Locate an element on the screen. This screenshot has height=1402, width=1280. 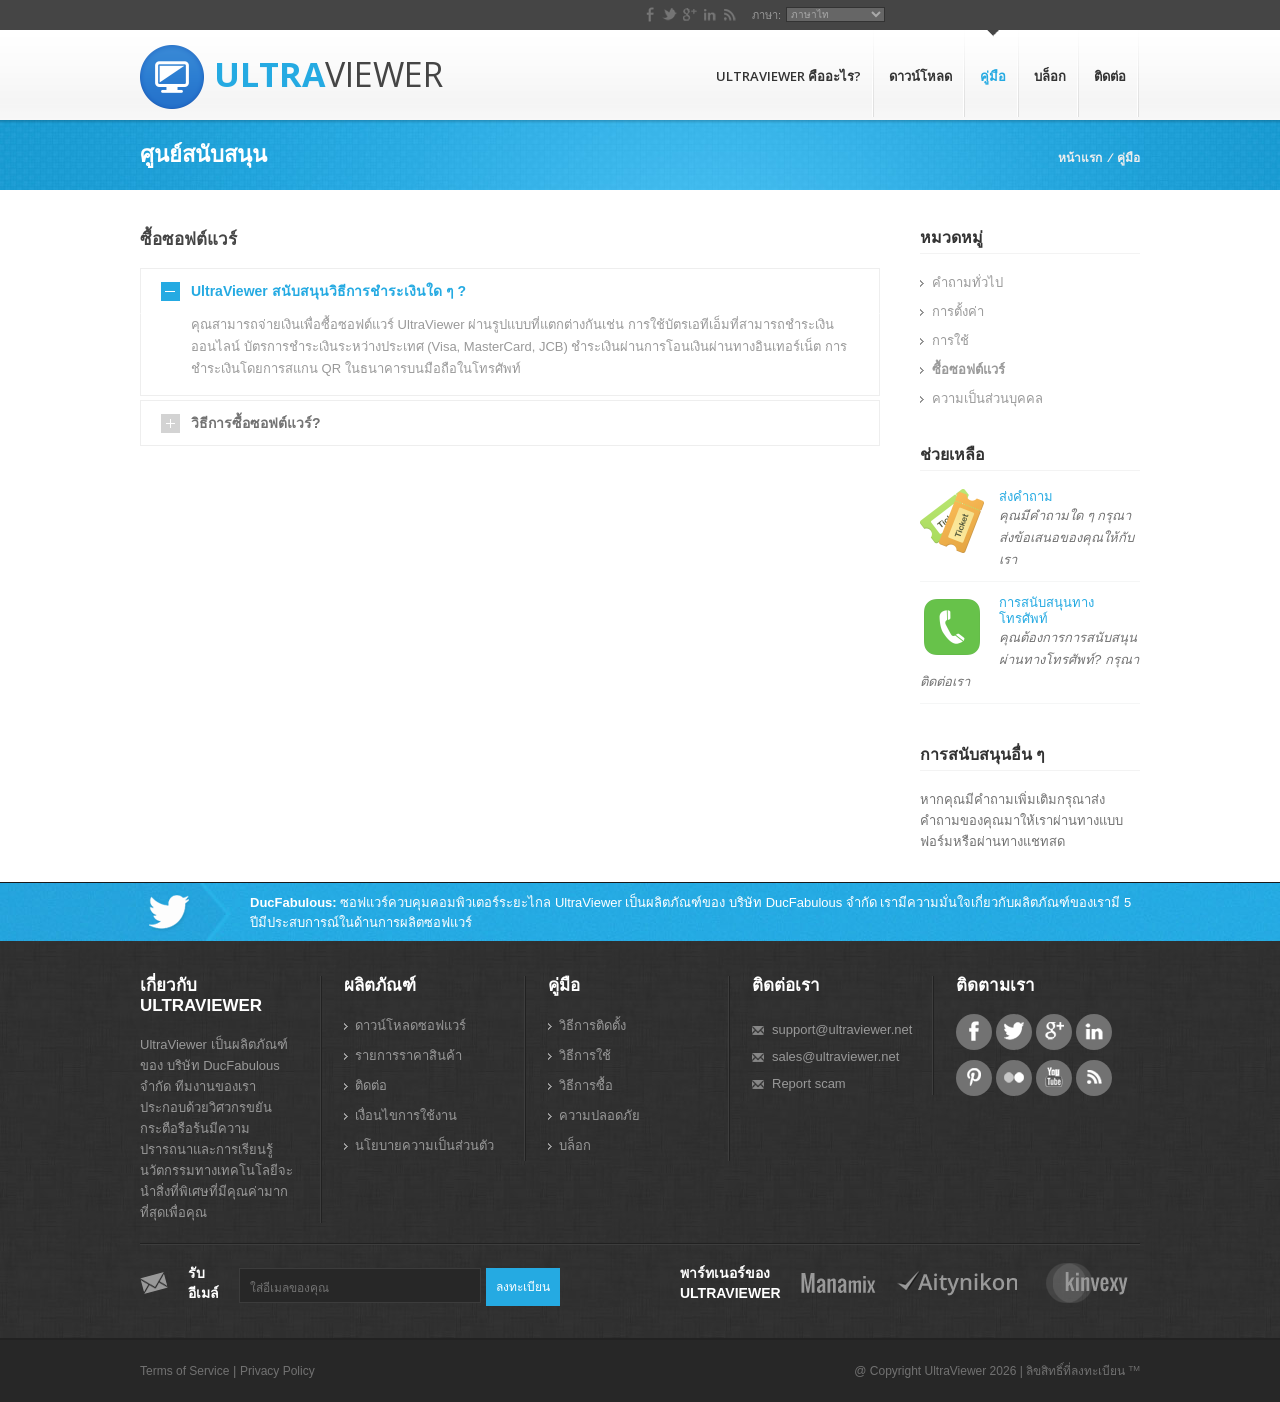
วิธีการติดตั้ง is located at coordinates (592, 1025).